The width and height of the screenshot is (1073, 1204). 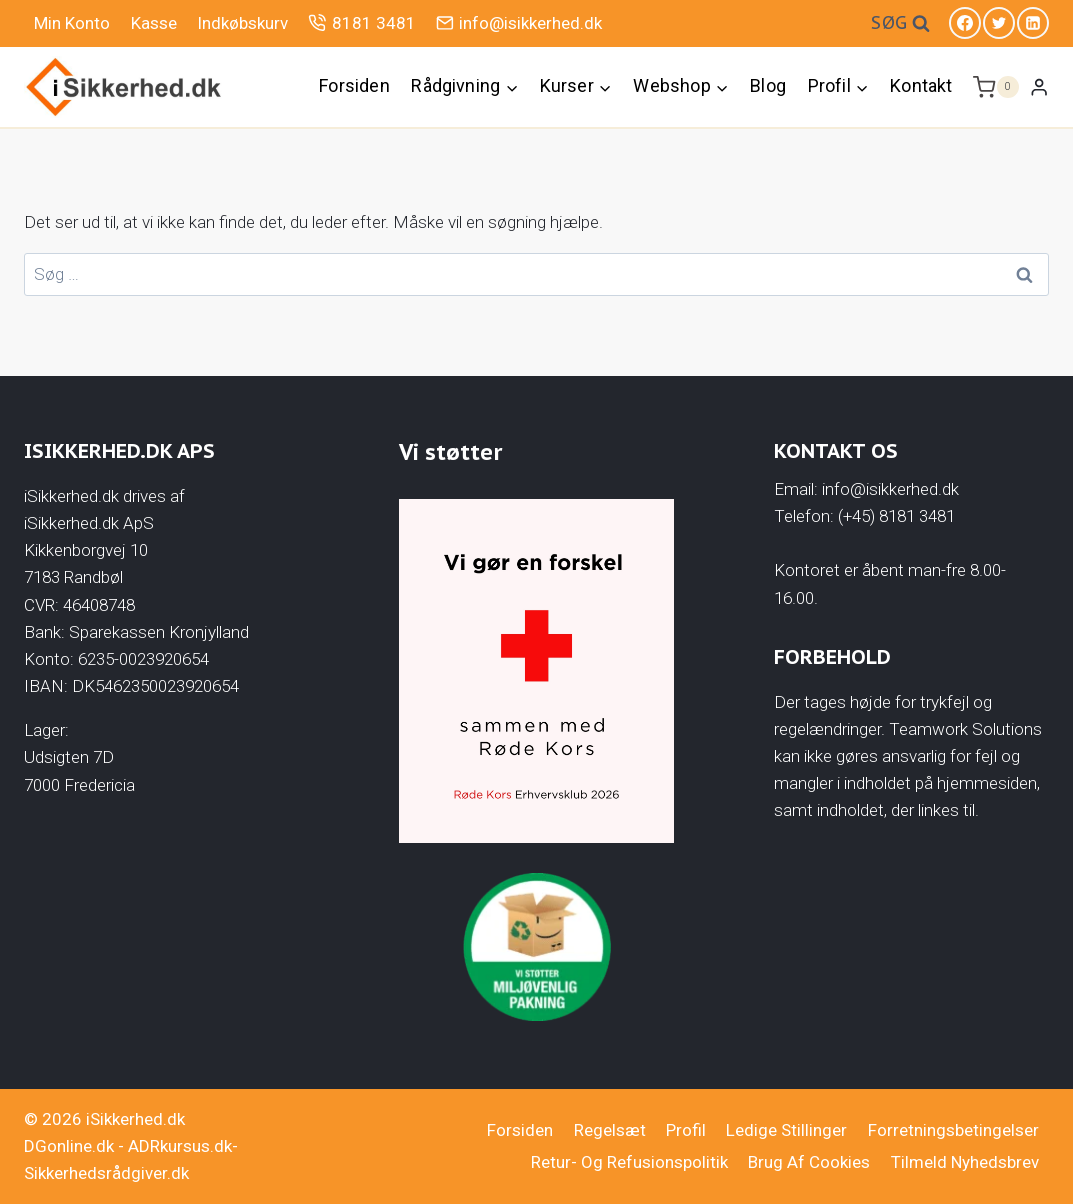 I want to click on [Se søgeformular], so click(x=900, y=23).